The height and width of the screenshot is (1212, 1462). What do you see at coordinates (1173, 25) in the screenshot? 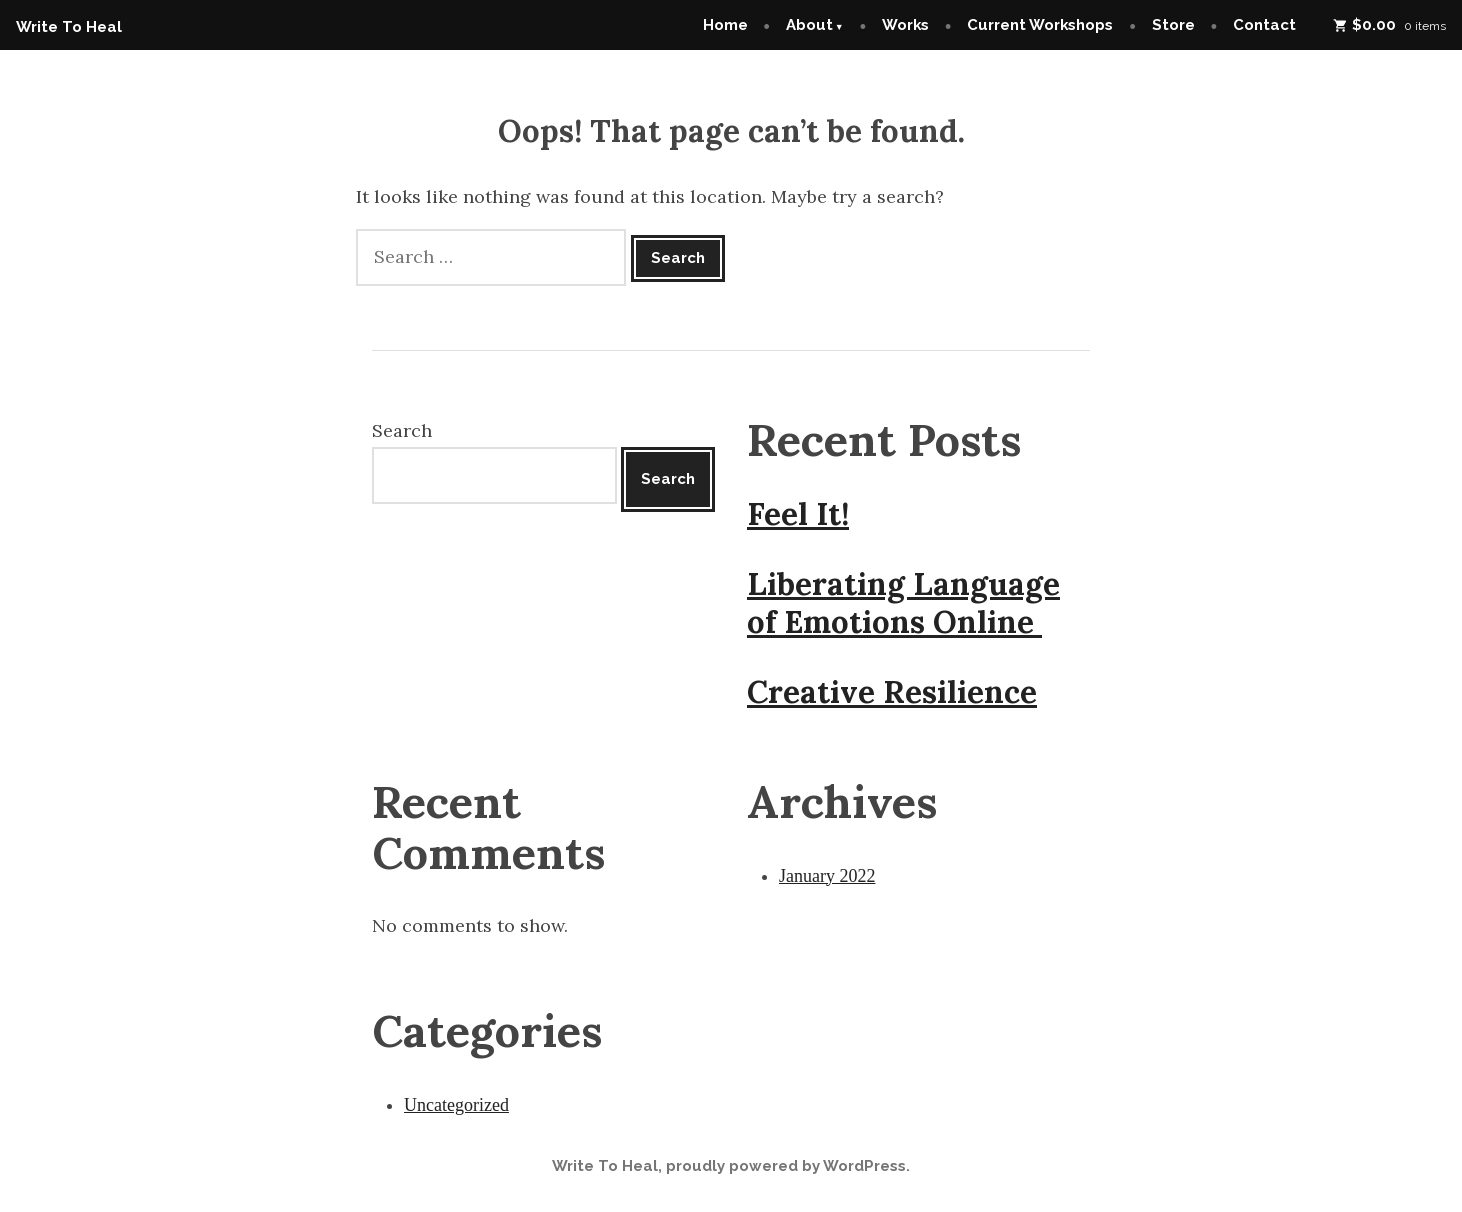
I see `Store` at bounding box center [1173, 25].